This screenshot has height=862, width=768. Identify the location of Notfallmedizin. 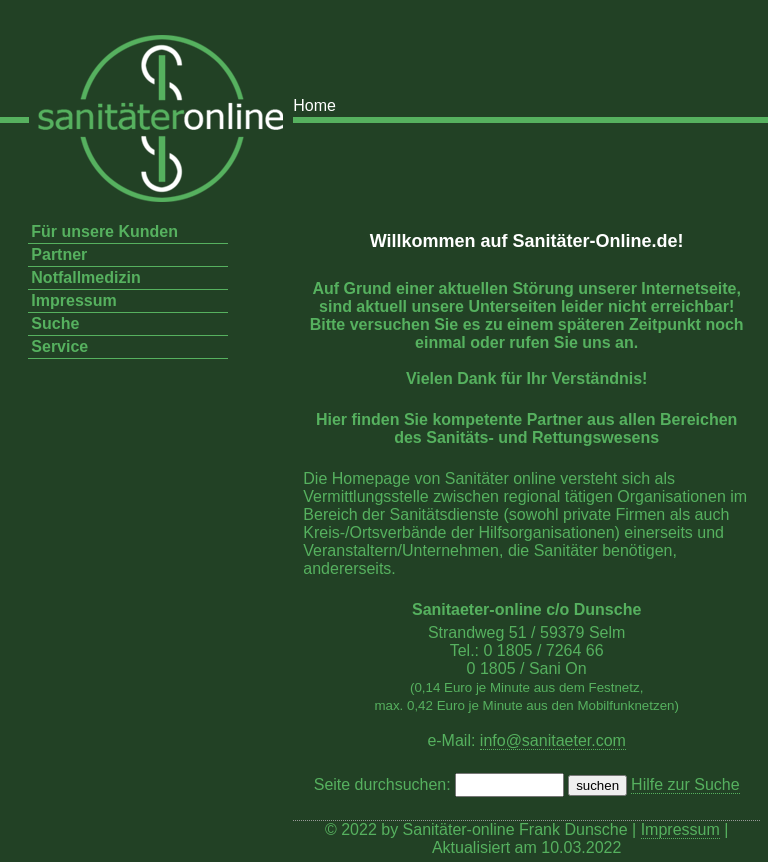
(85, 277).